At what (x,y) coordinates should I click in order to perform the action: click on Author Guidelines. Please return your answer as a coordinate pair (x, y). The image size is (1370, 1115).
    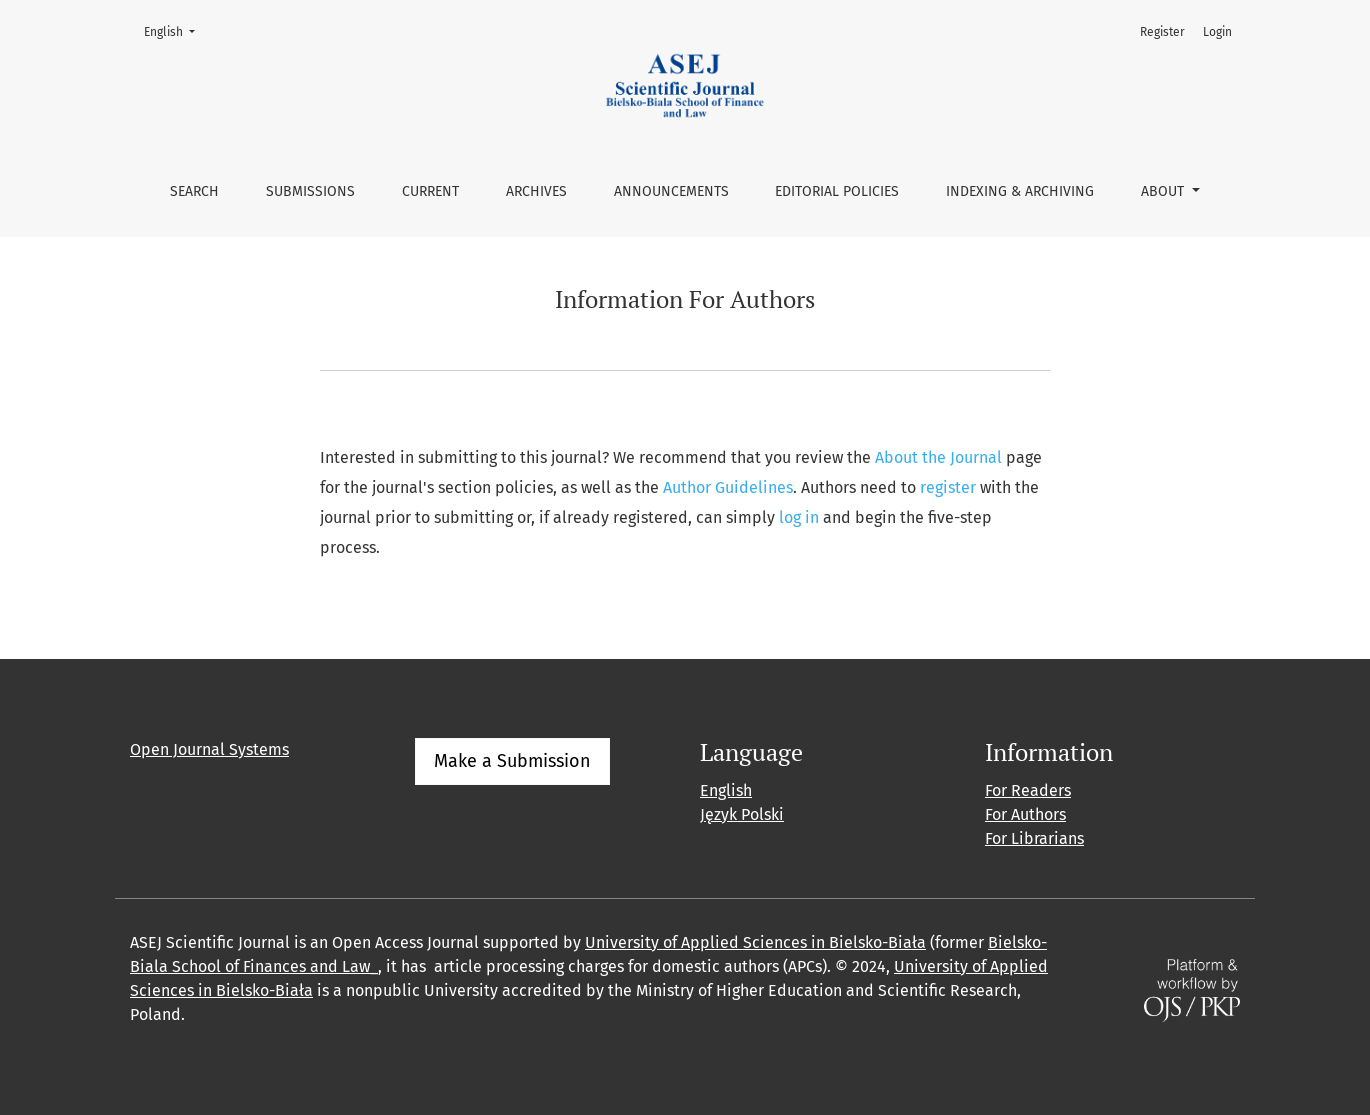
    Looking at the image, I should click on (728, 487).